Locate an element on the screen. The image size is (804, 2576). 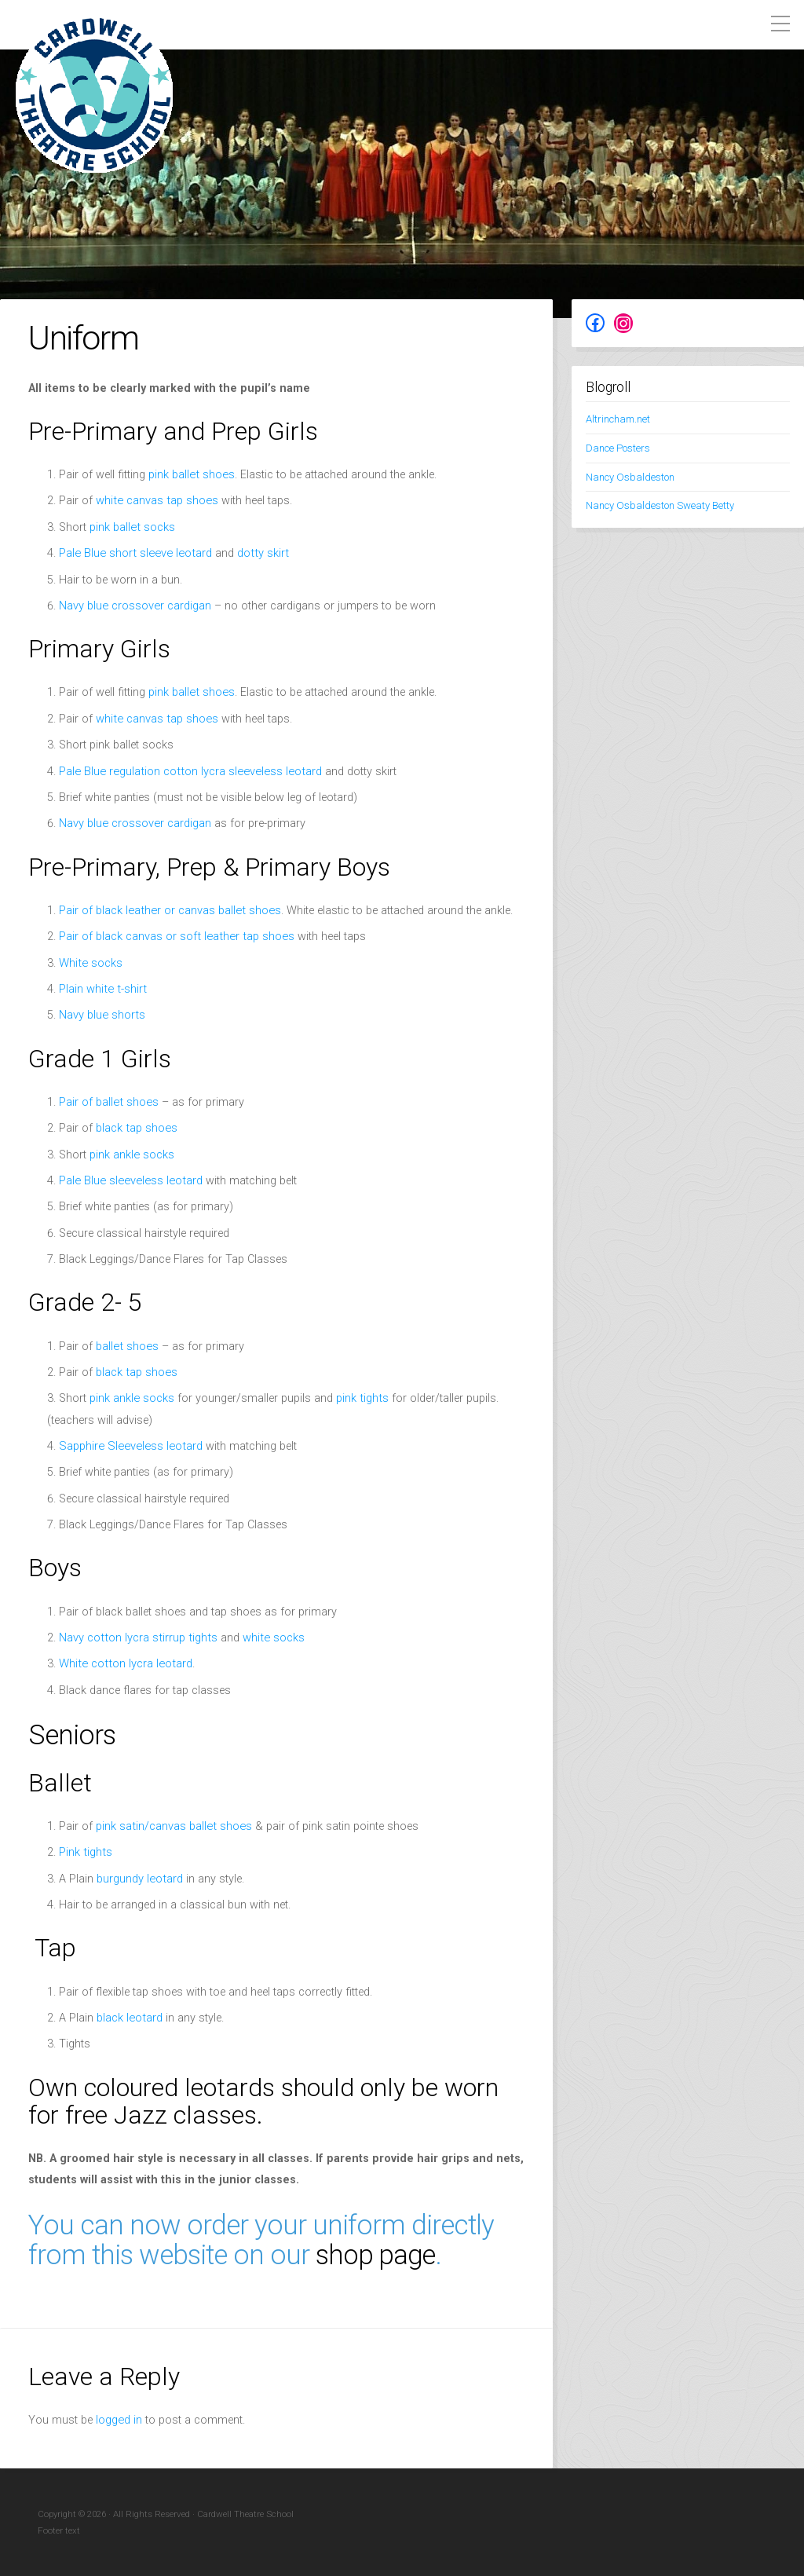
Plain white t-shirt is located at coordinates (101, 989).